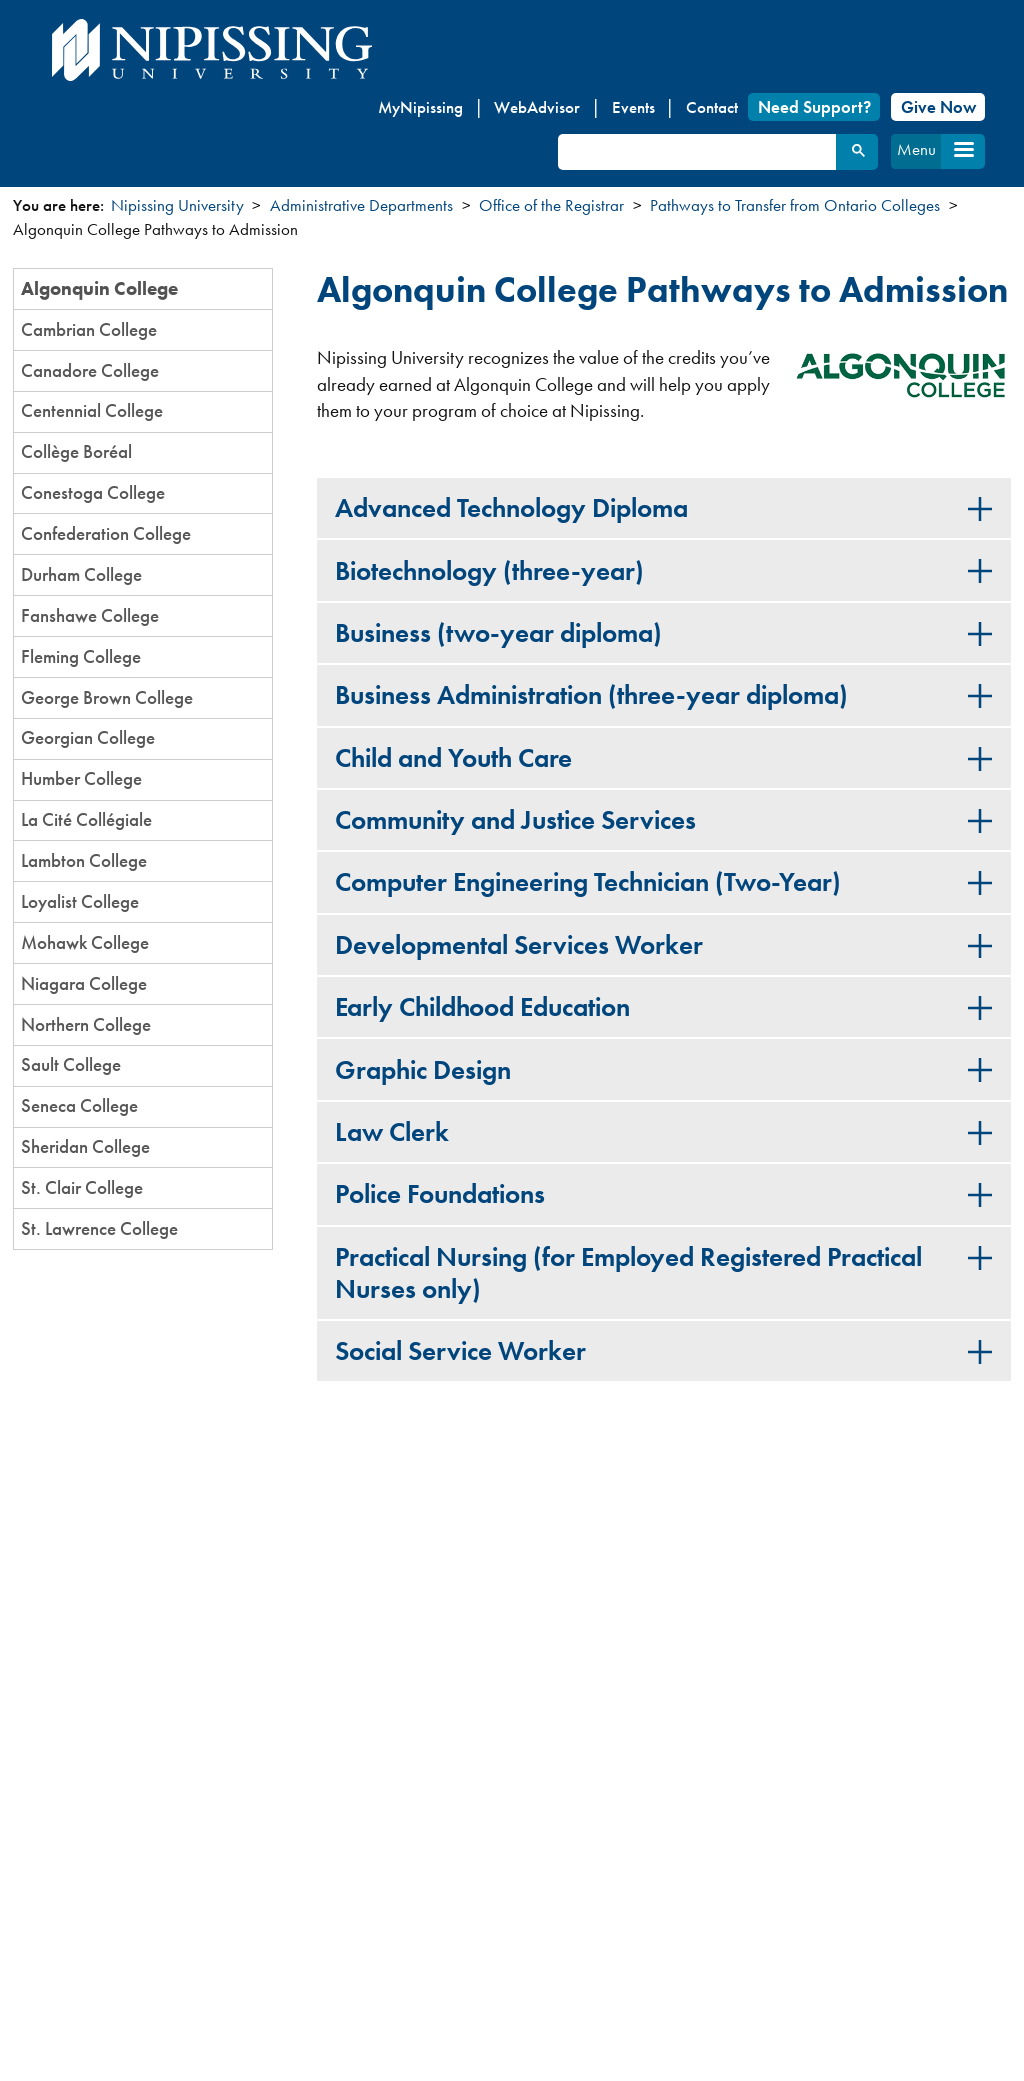 The height and width of the screenshot is (2081, 1024). What do you see at coordinates (361, 205) in the screenshot?
I see `Administrative Departments` at bounding box center [361, 205].